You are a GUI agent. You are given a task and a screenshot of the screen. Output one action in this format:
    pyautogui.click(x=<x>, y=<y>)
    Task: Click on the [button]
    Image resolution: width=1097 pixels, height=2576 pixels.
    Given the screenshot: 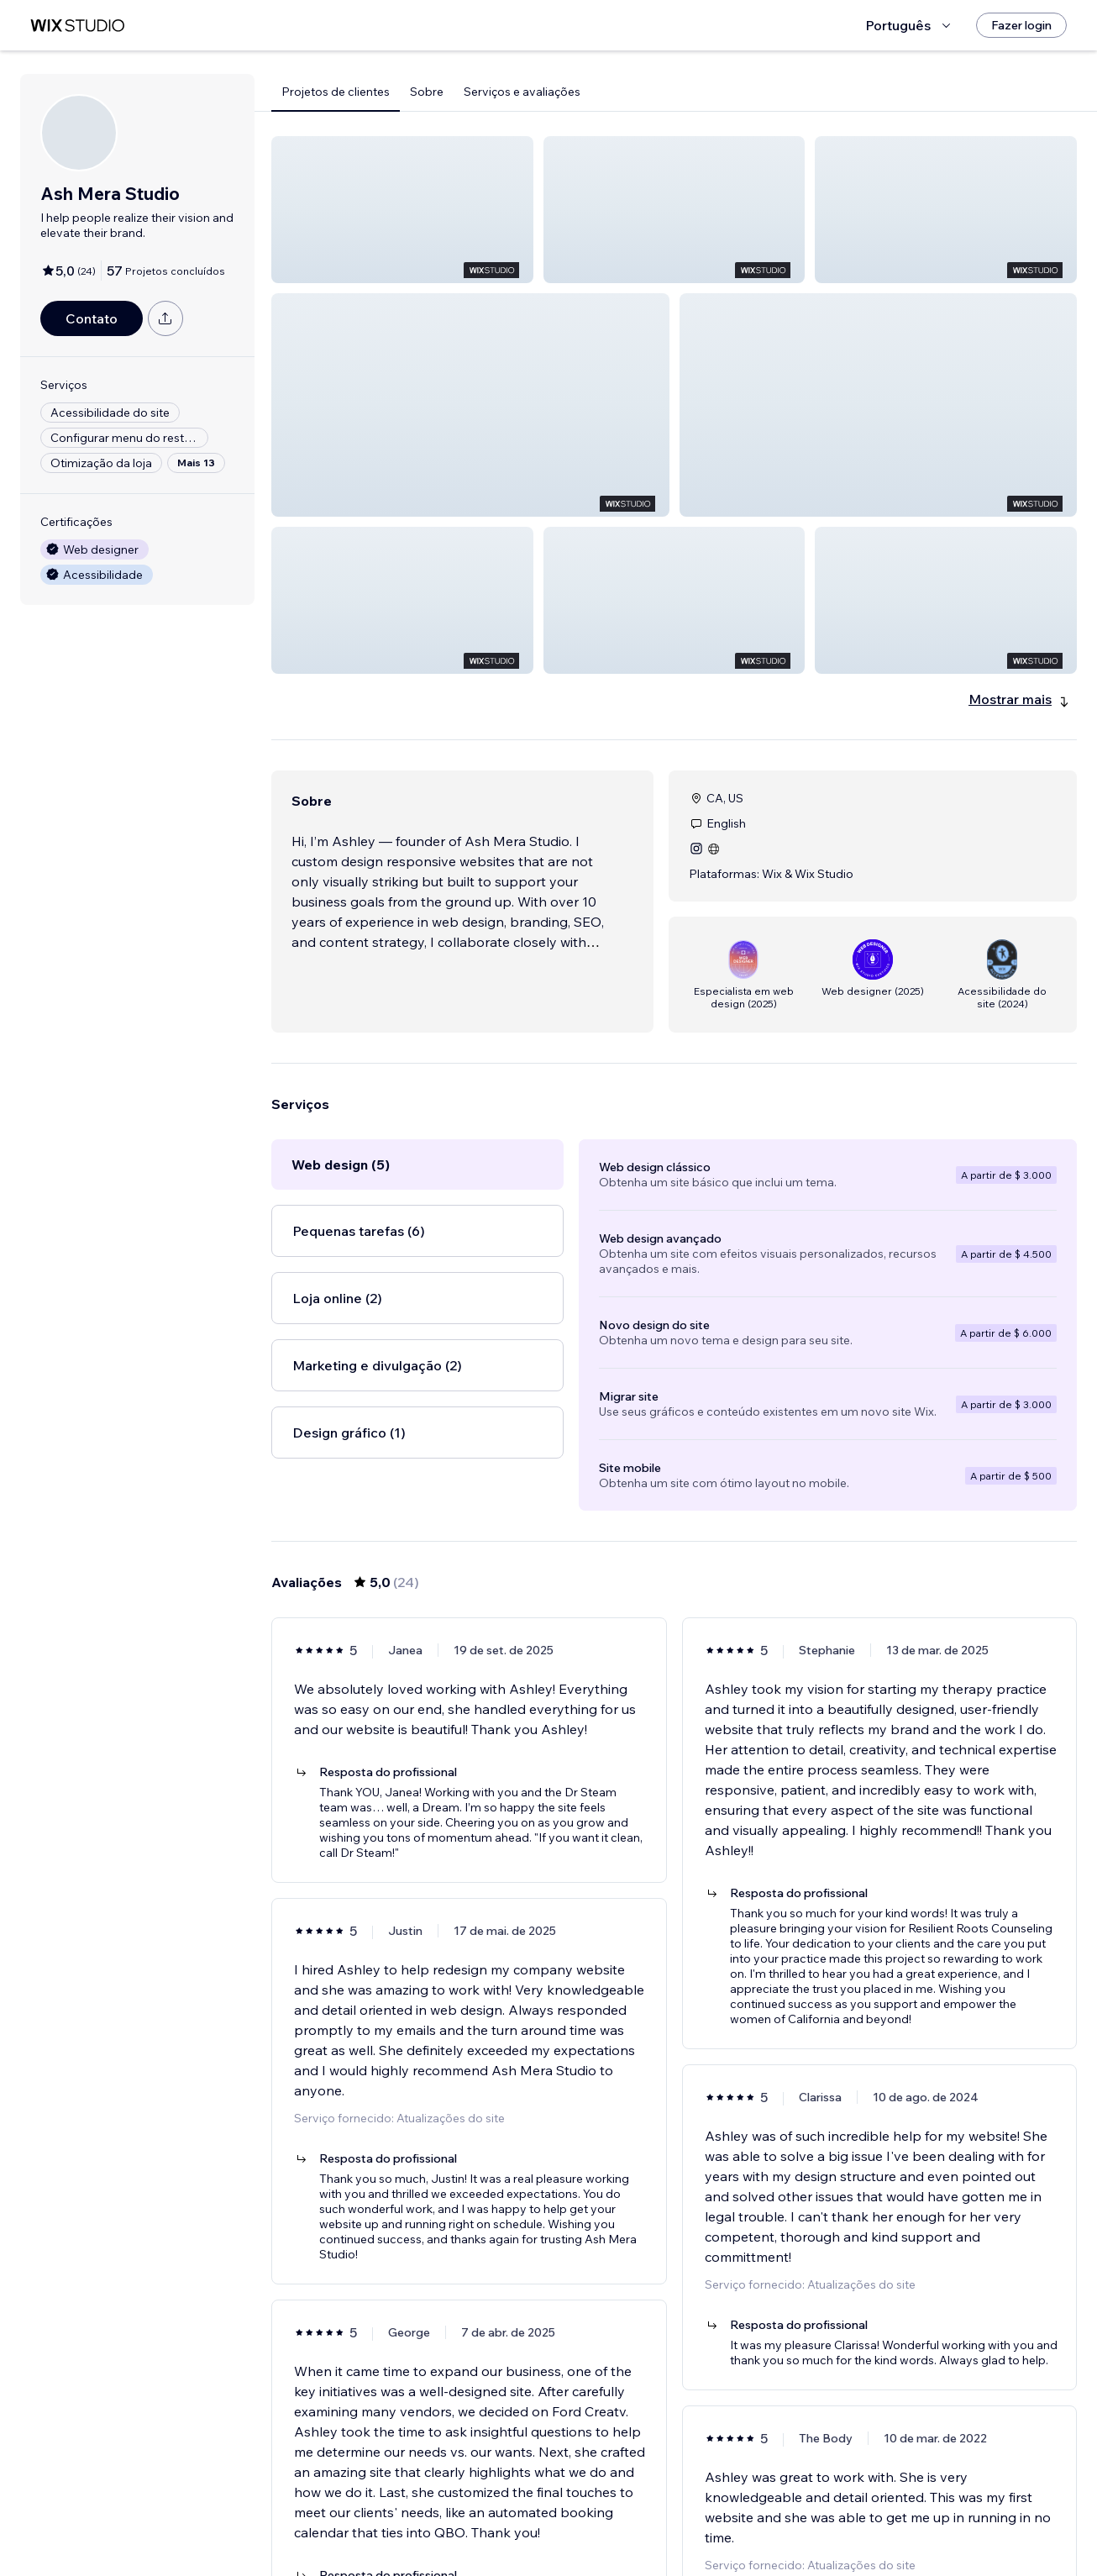 What is the action you would take?
    pyautogui.click(x=402, y=209)
    